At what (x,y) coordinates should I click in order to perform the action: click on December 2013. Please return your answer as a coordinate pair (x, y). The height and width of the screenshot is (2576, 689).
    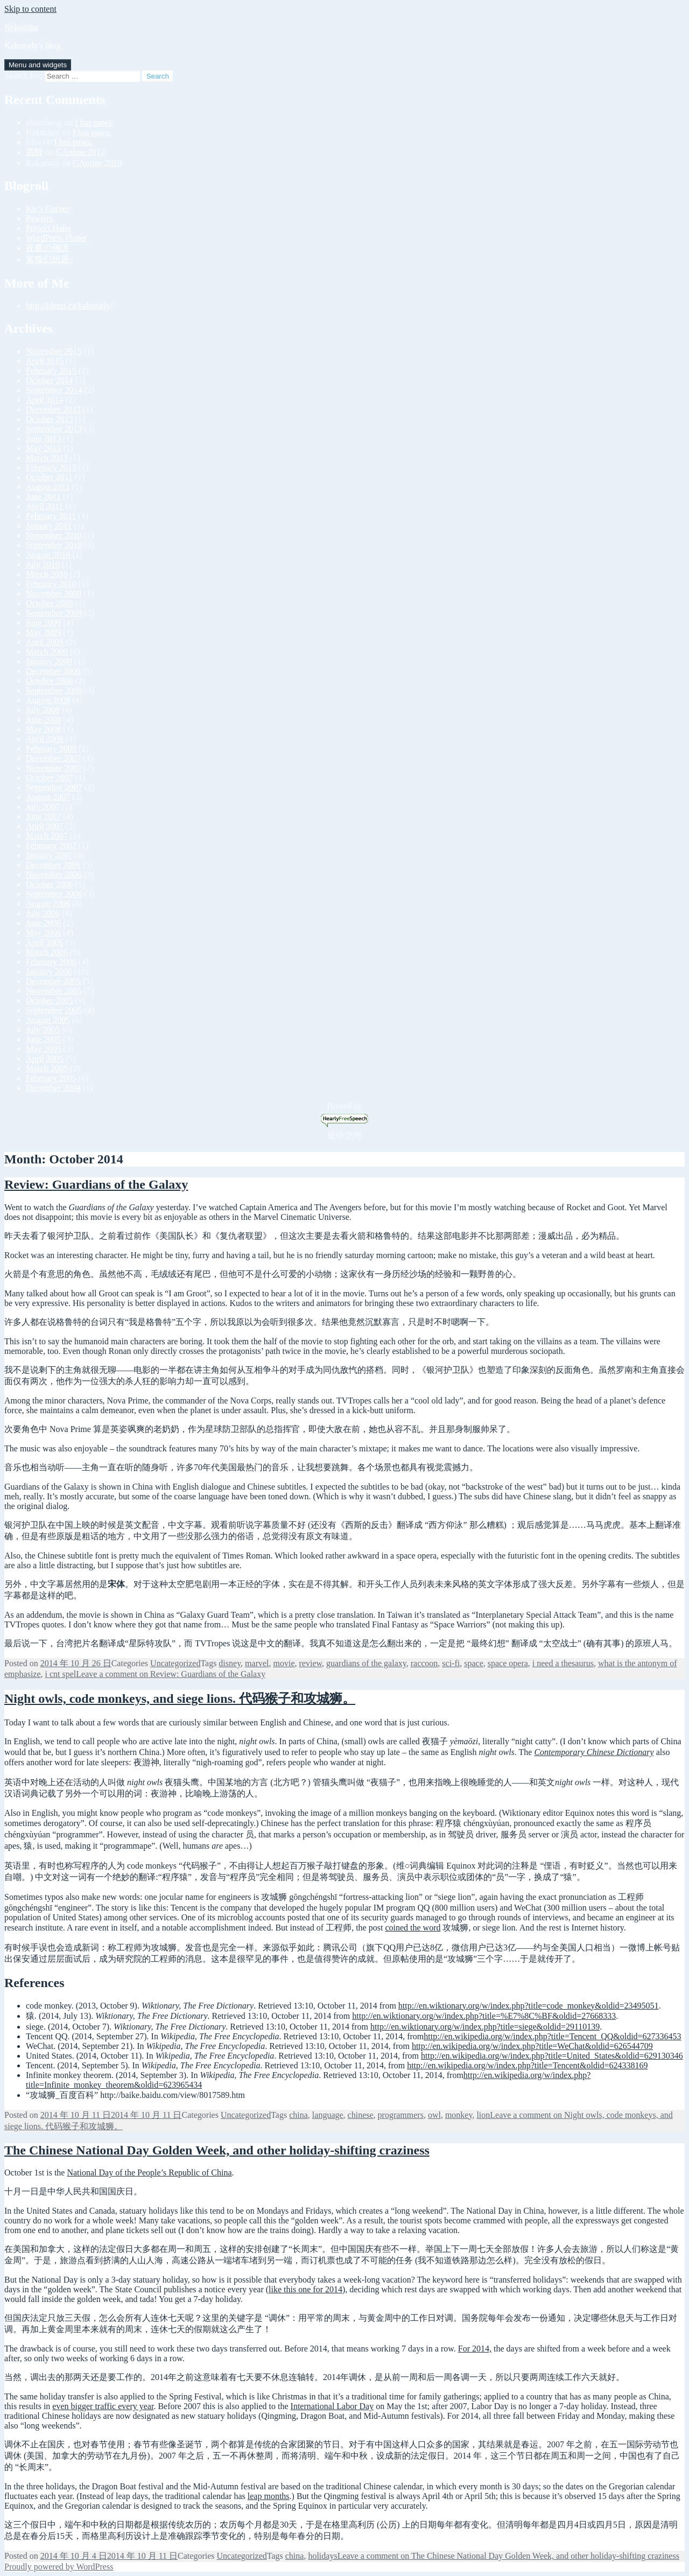
    Looking at the image, I should click on (53, 409).